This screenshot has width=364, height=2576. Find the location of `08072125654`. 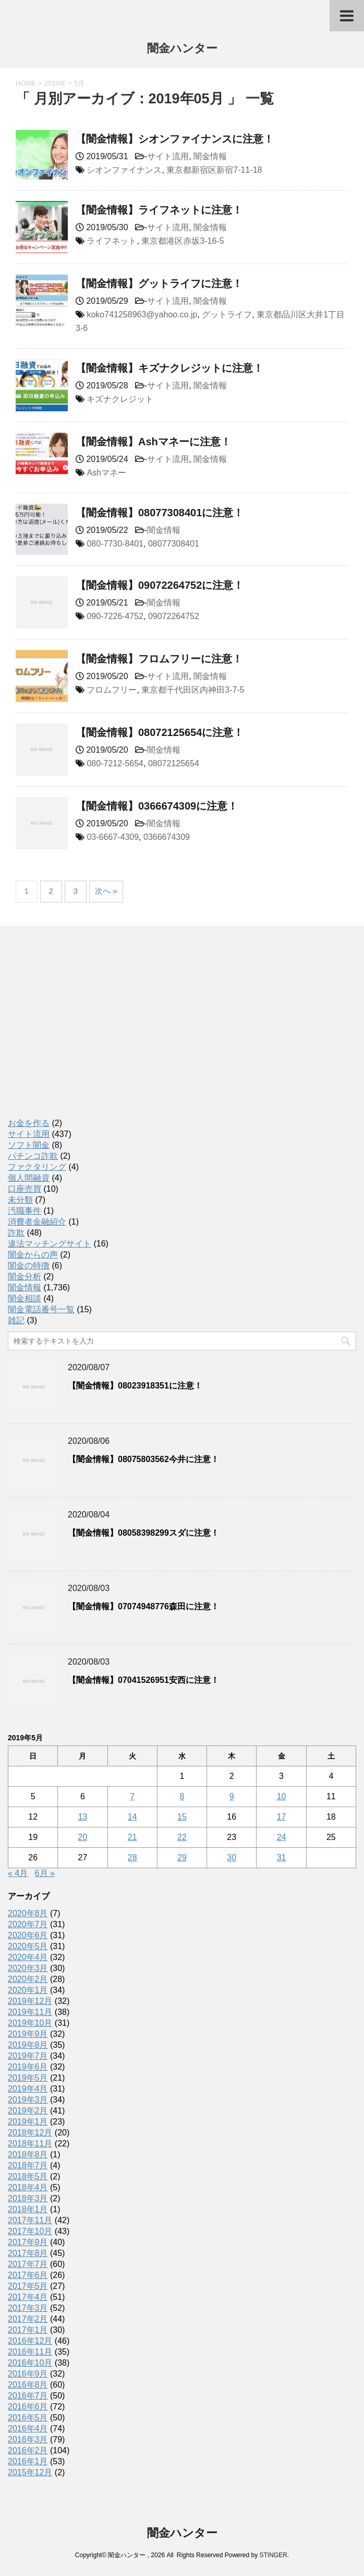

08072125654 is located at coordinates (173, 763).